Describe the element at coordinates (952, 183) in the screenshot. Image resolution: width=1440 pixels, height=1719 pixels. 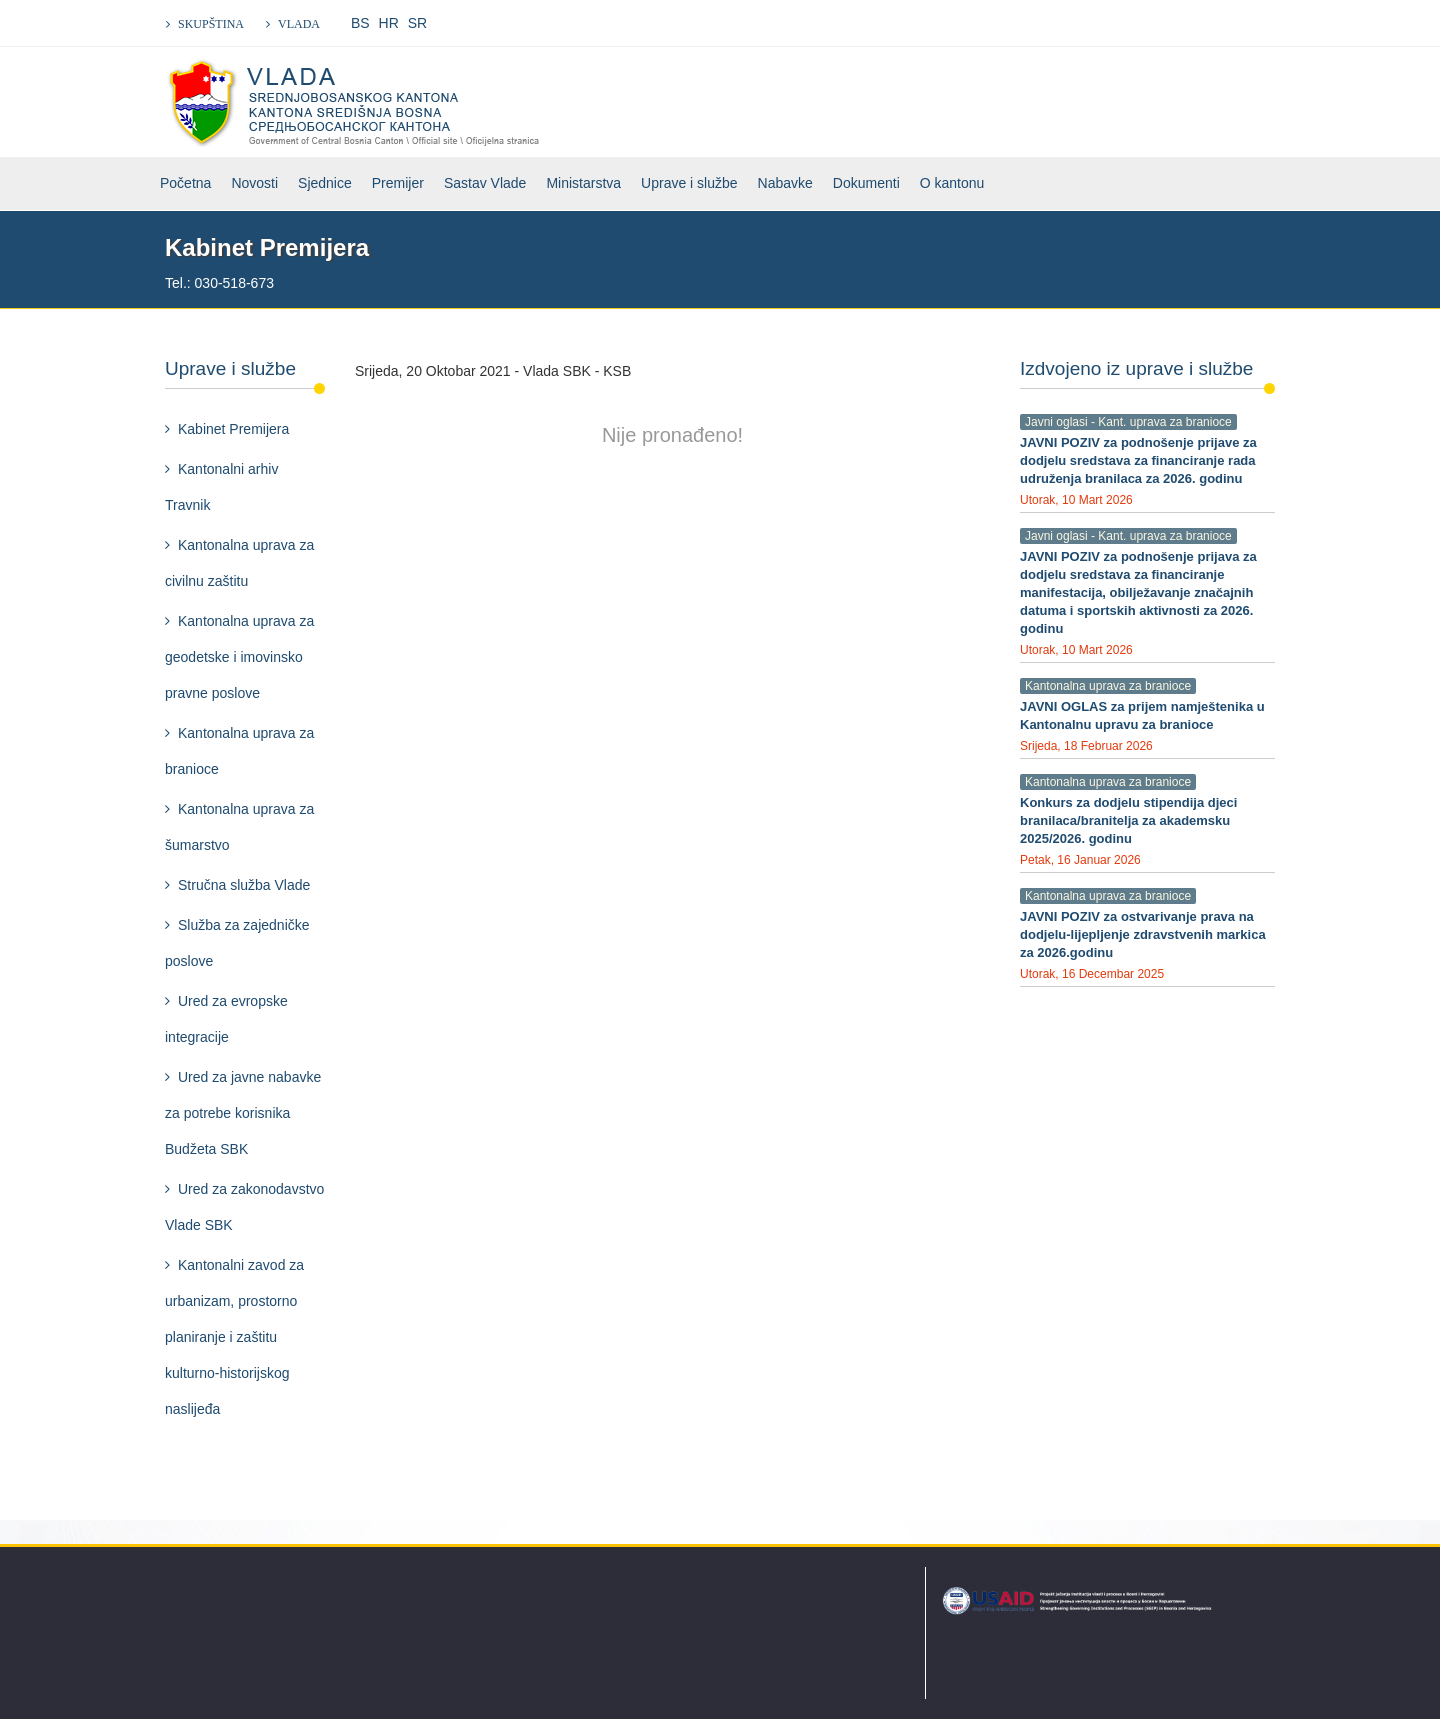
I see `O kantonu` at that location.